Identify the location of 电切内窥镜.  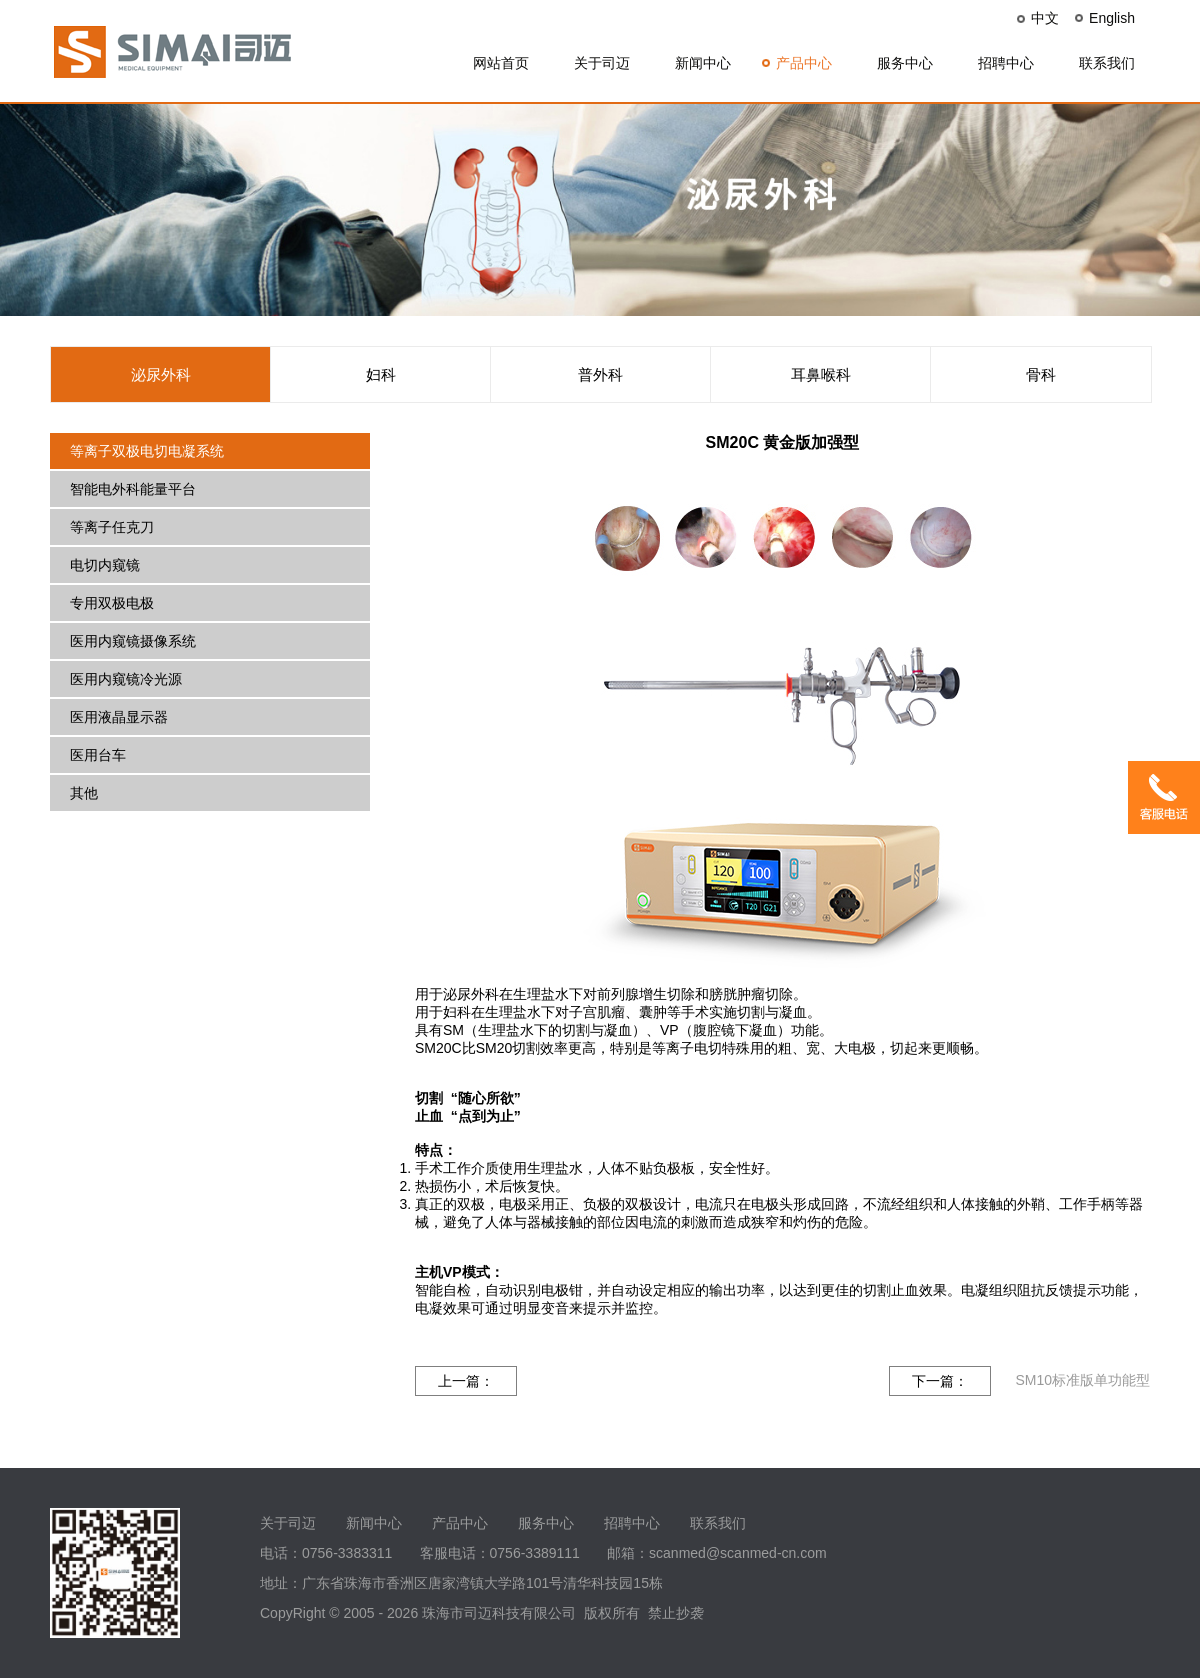
(105, 565).